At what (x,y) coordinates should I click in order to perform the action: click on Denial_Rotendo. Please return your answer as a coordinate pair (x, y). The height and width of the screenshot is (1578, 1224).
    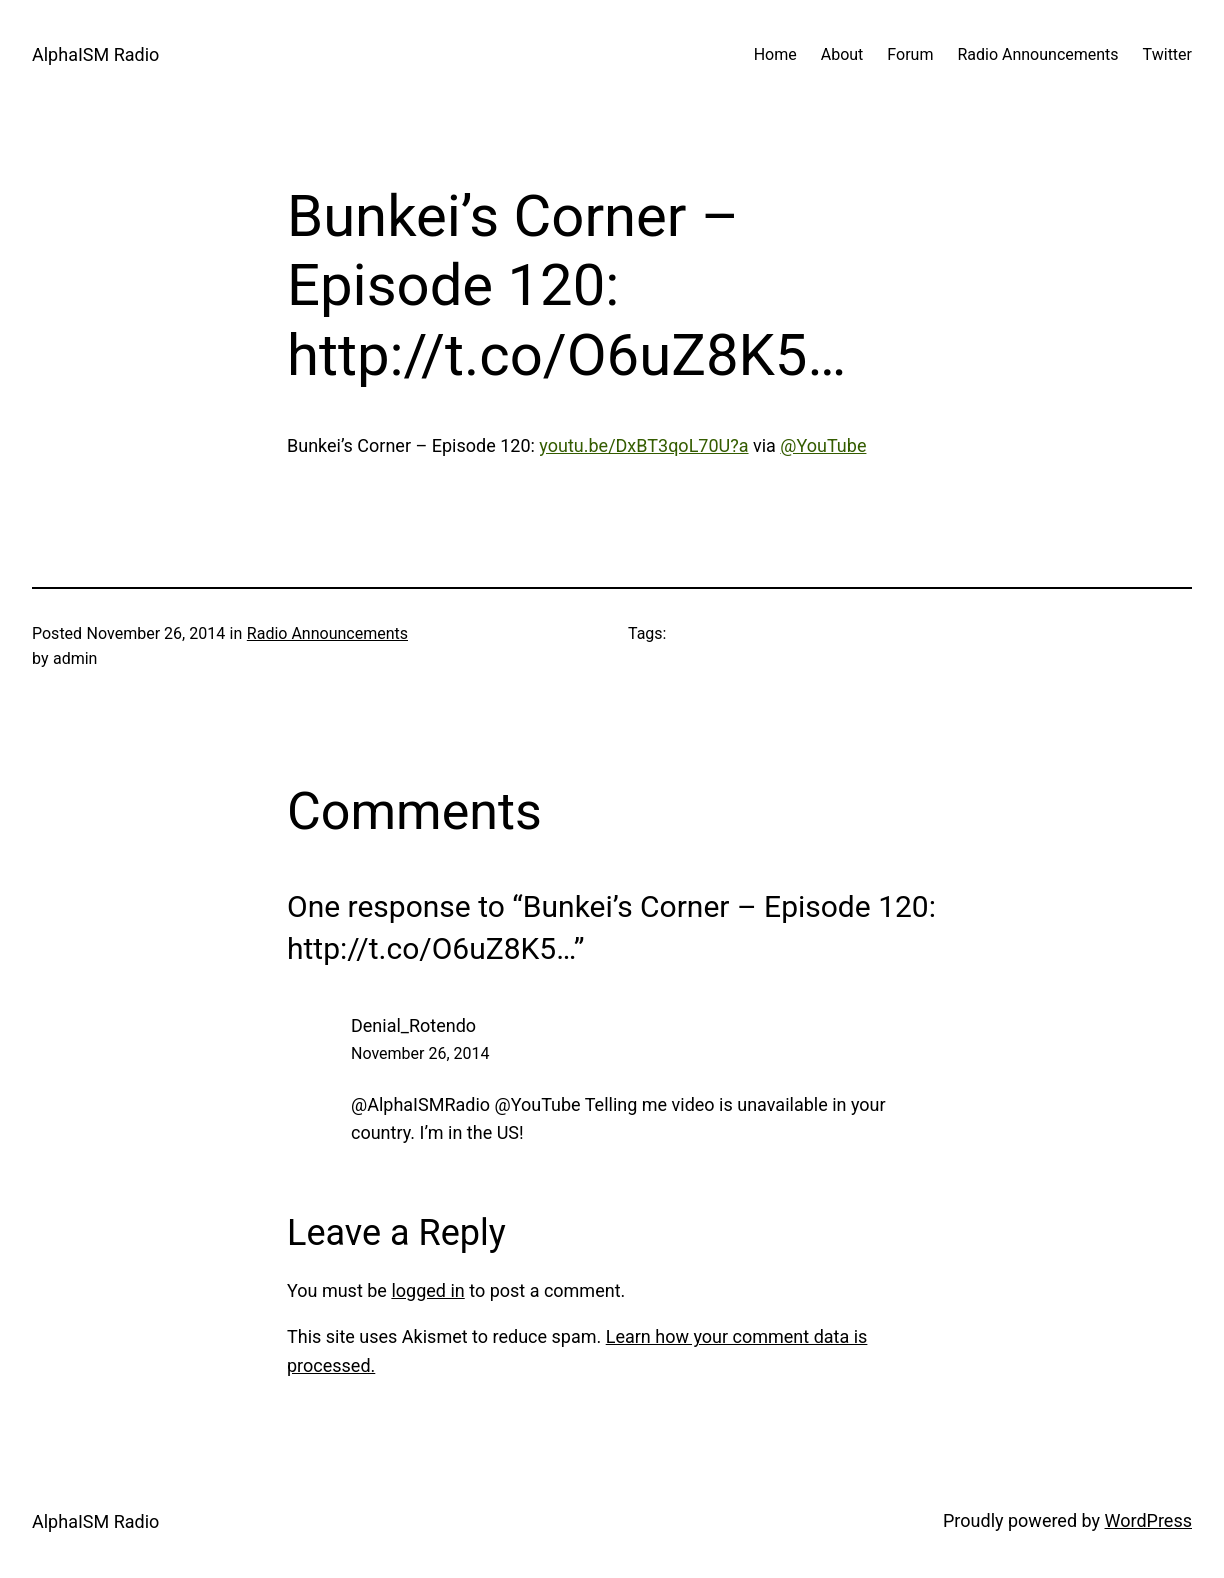
    Looking at the image, I should click on (413, 1025).